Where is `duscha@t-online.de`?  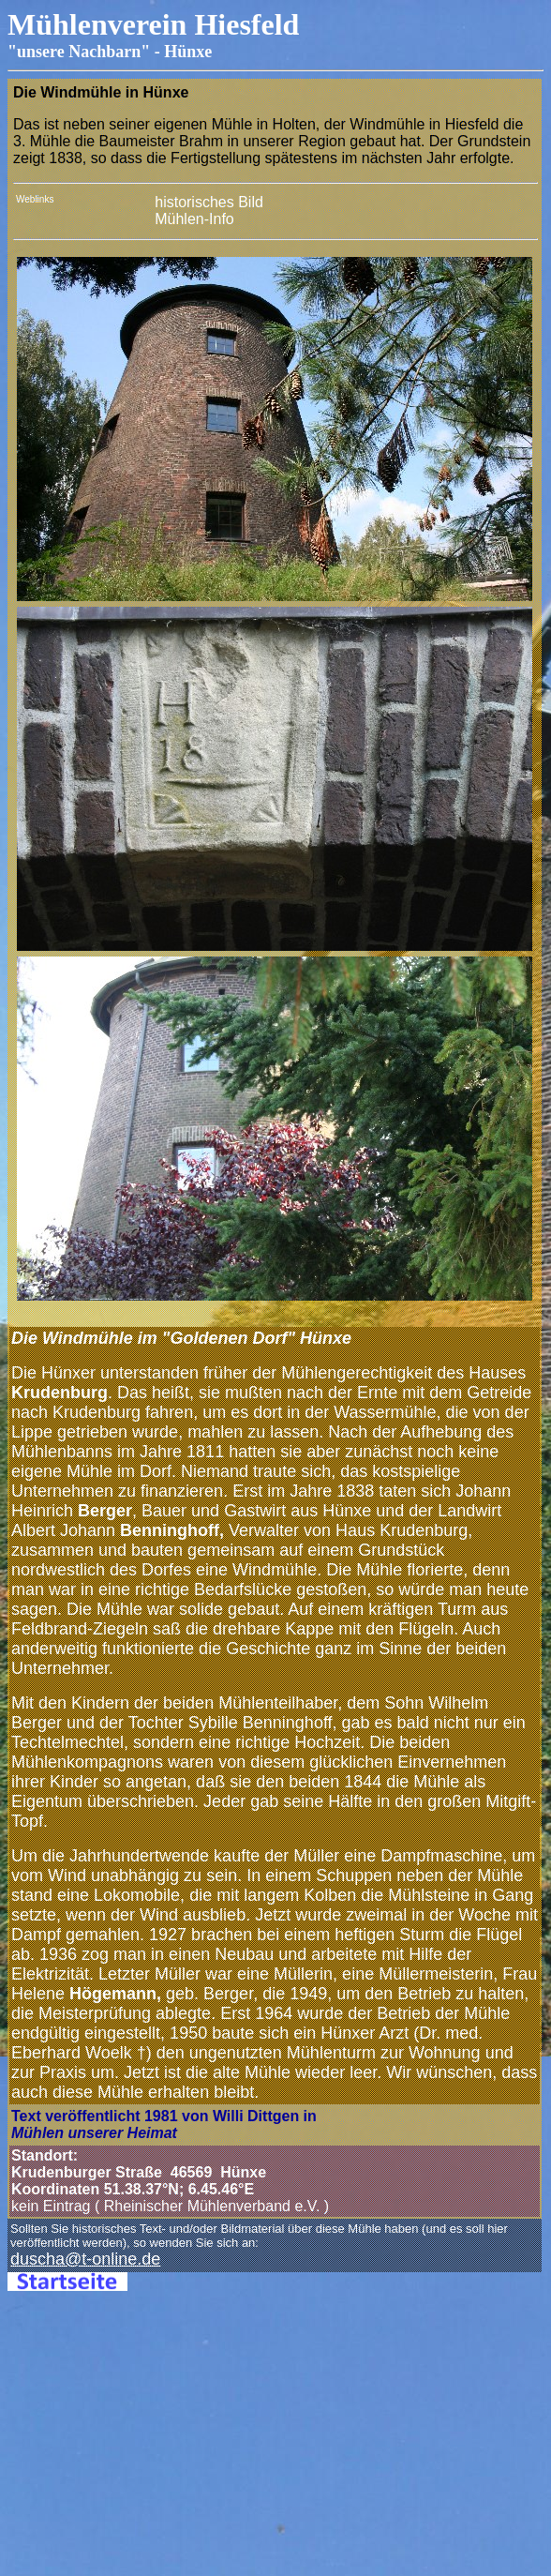 duscha@t-online.de is located at coordinates (85, 2259).